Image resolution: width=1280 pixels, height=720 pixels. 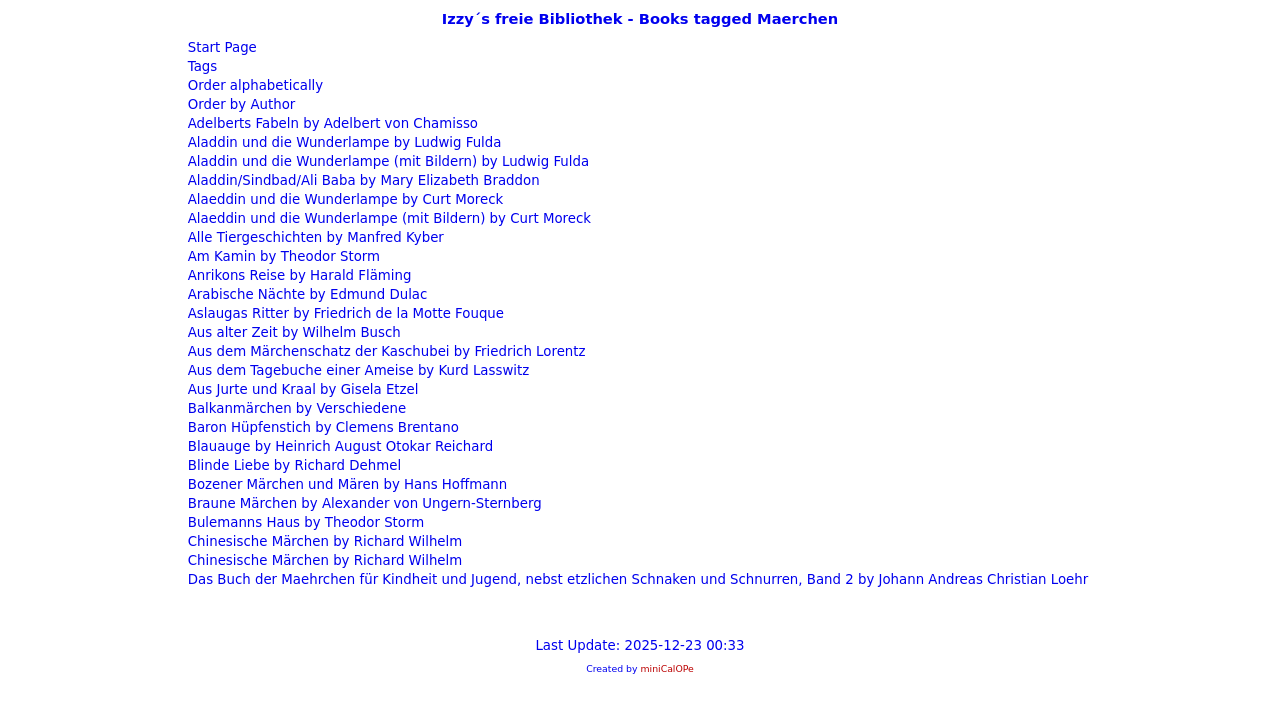 What do you see at coordinates (343, 142) in the screenshot?
I see `Aladdin und die Wunderlampe by Ludwig Fulda` at bounding box center [343, 142].